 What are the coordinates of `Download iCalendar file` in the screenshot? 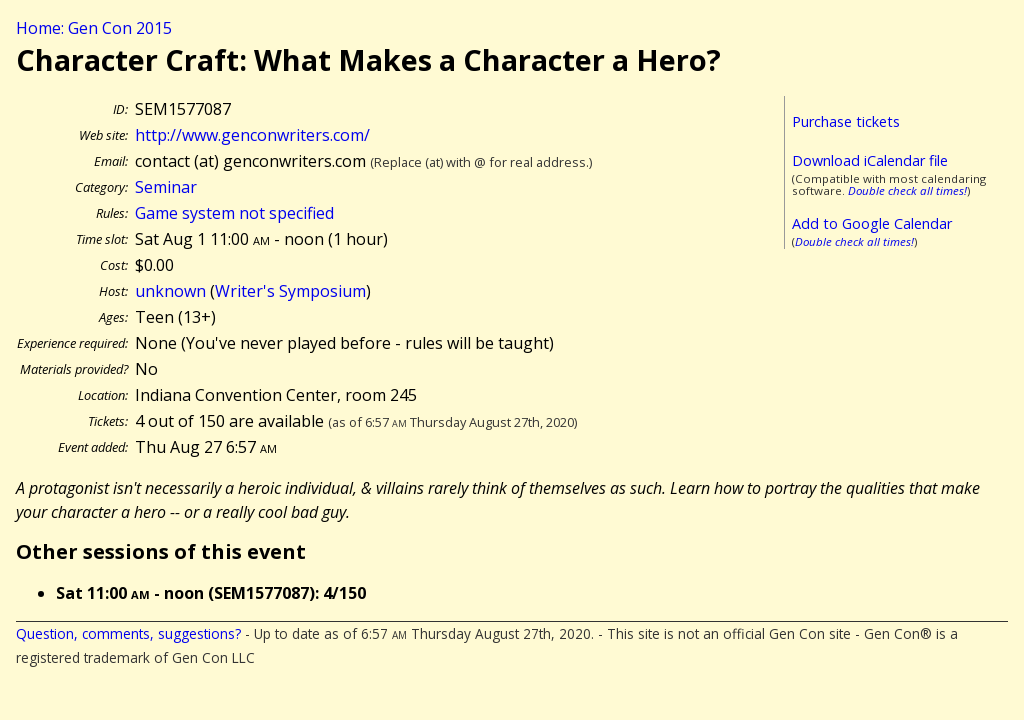 It's located at (870, 160).